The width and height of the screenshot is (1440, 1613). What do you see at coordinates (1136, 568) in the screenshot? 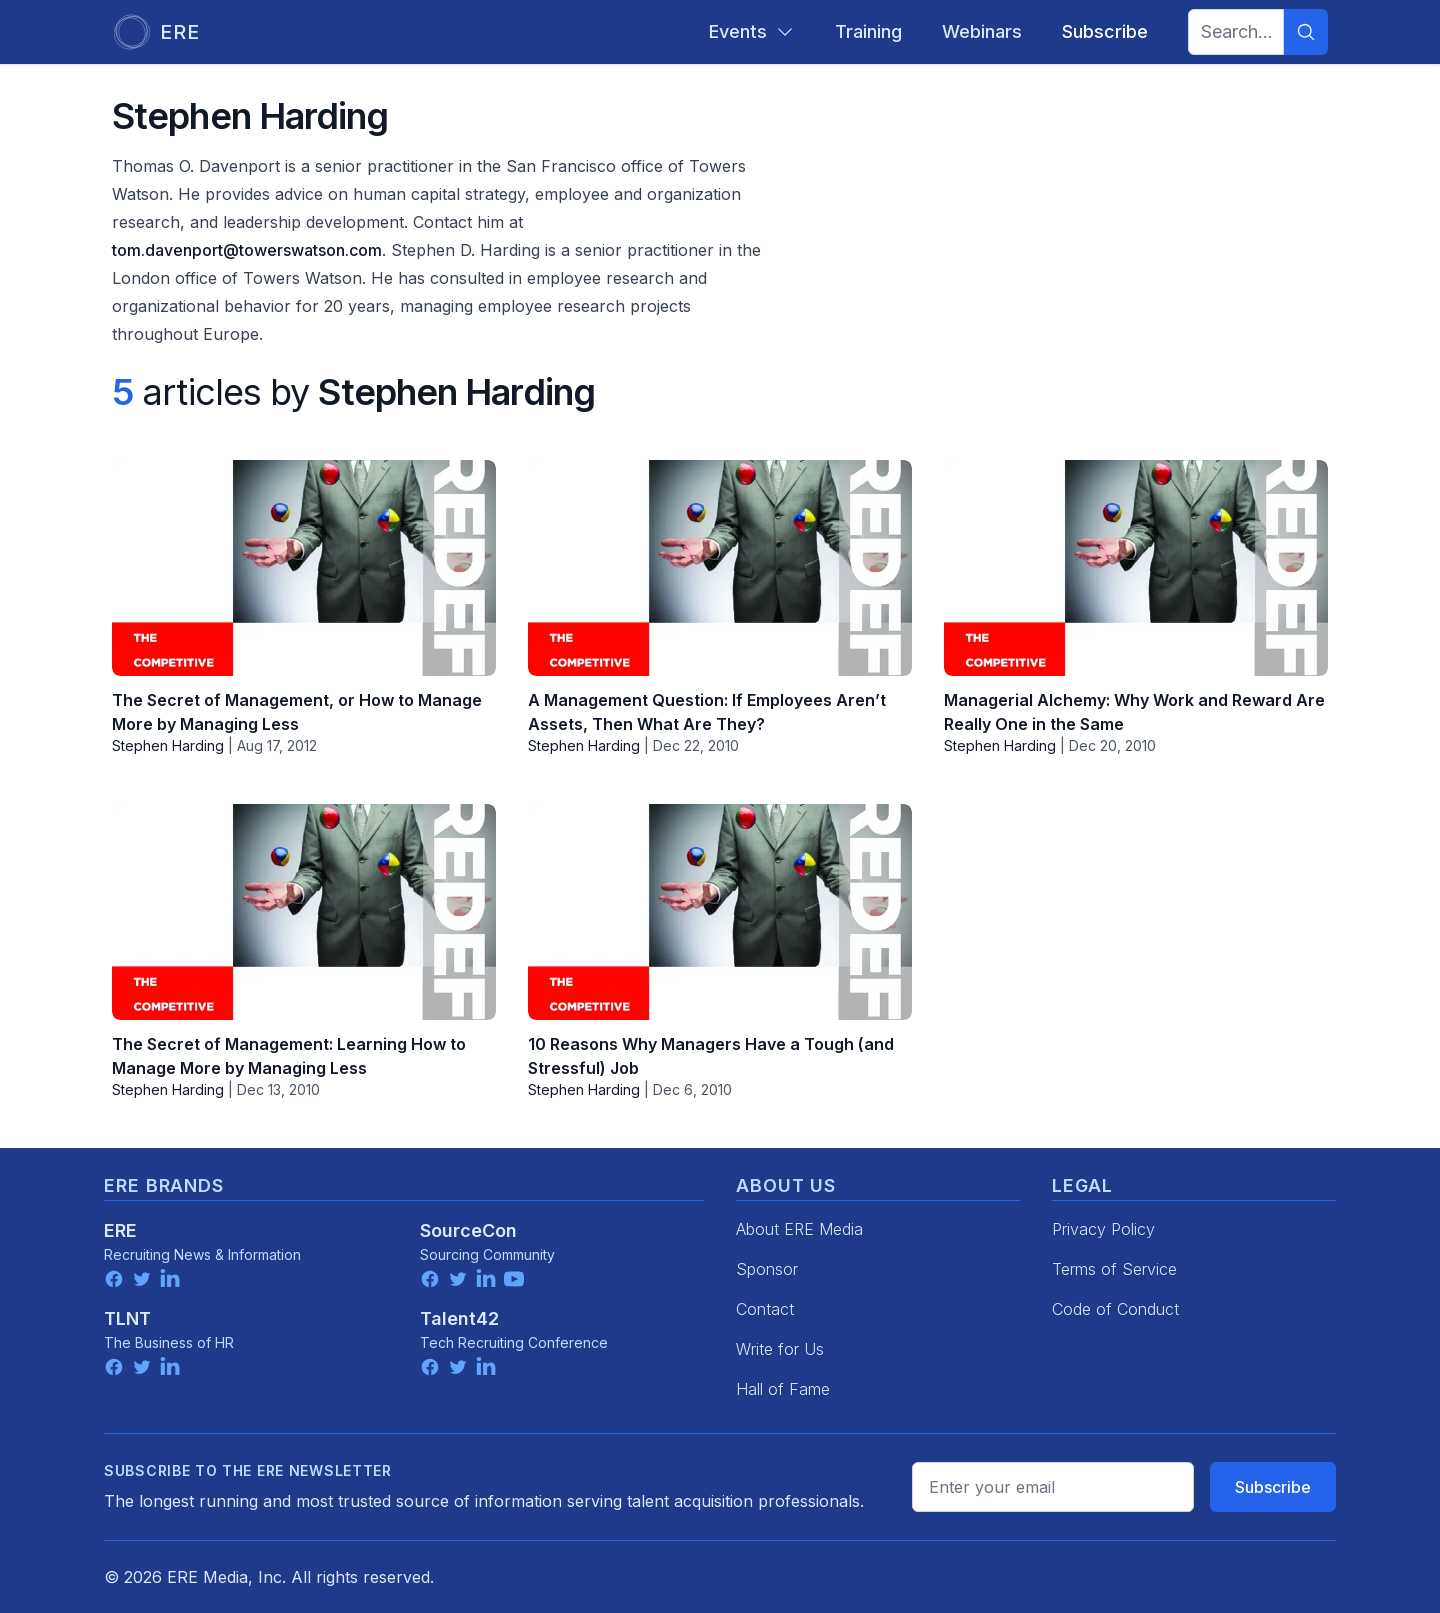
I see `[Managerial Alchemy: Why Work and Reward Are Really One in the Same]` at bounding box center [1136, 568].